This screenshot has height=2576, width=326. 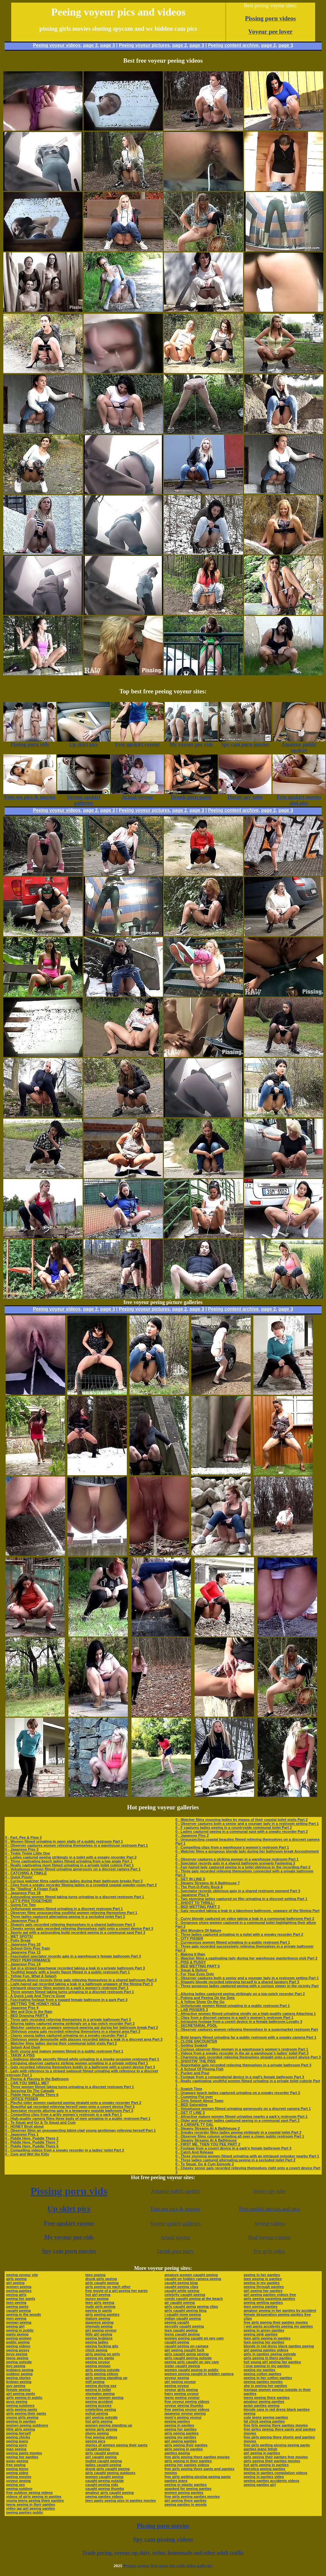 I want to click on 0 - Japanese Piss 1, so click(x=22, y=2134).